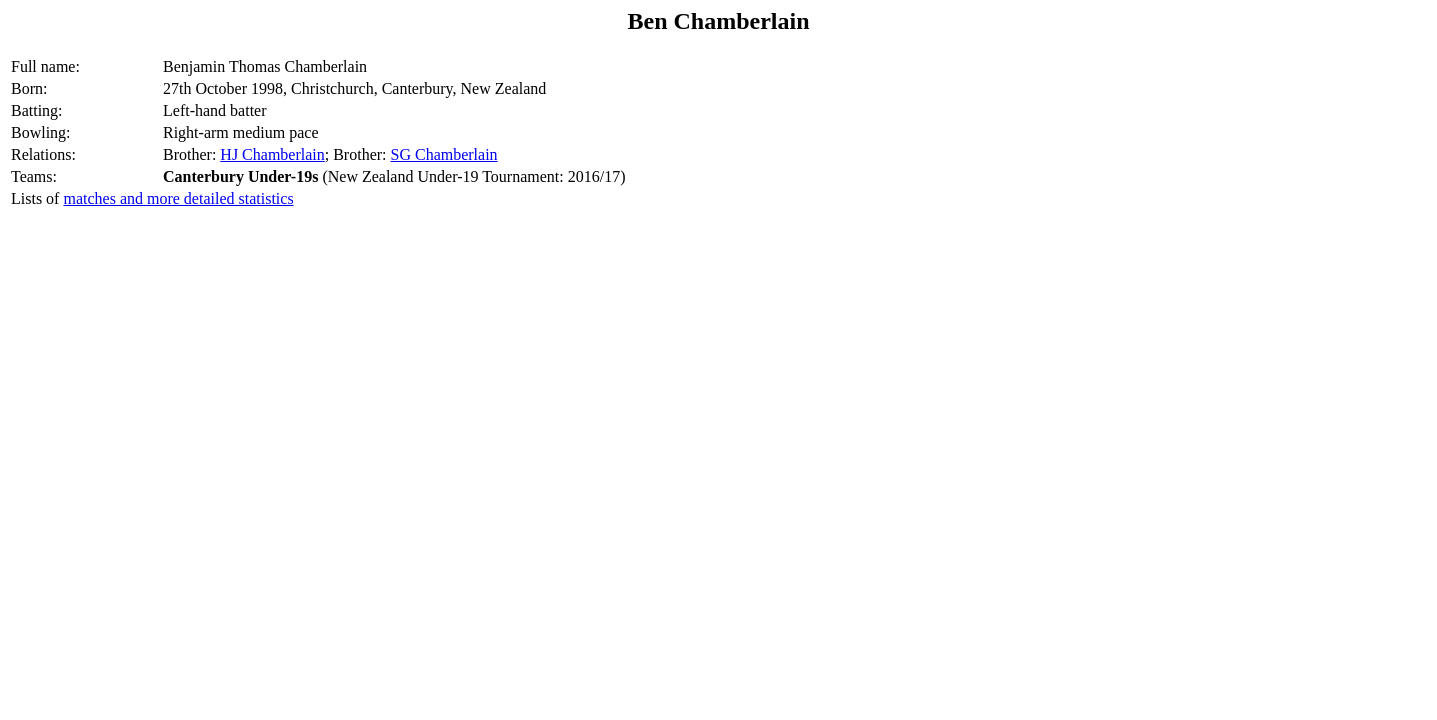 Image resolution: width=1437 pixels, height=720 pixels. I want to click on matches and more detailed statistics, so click(178, 198).